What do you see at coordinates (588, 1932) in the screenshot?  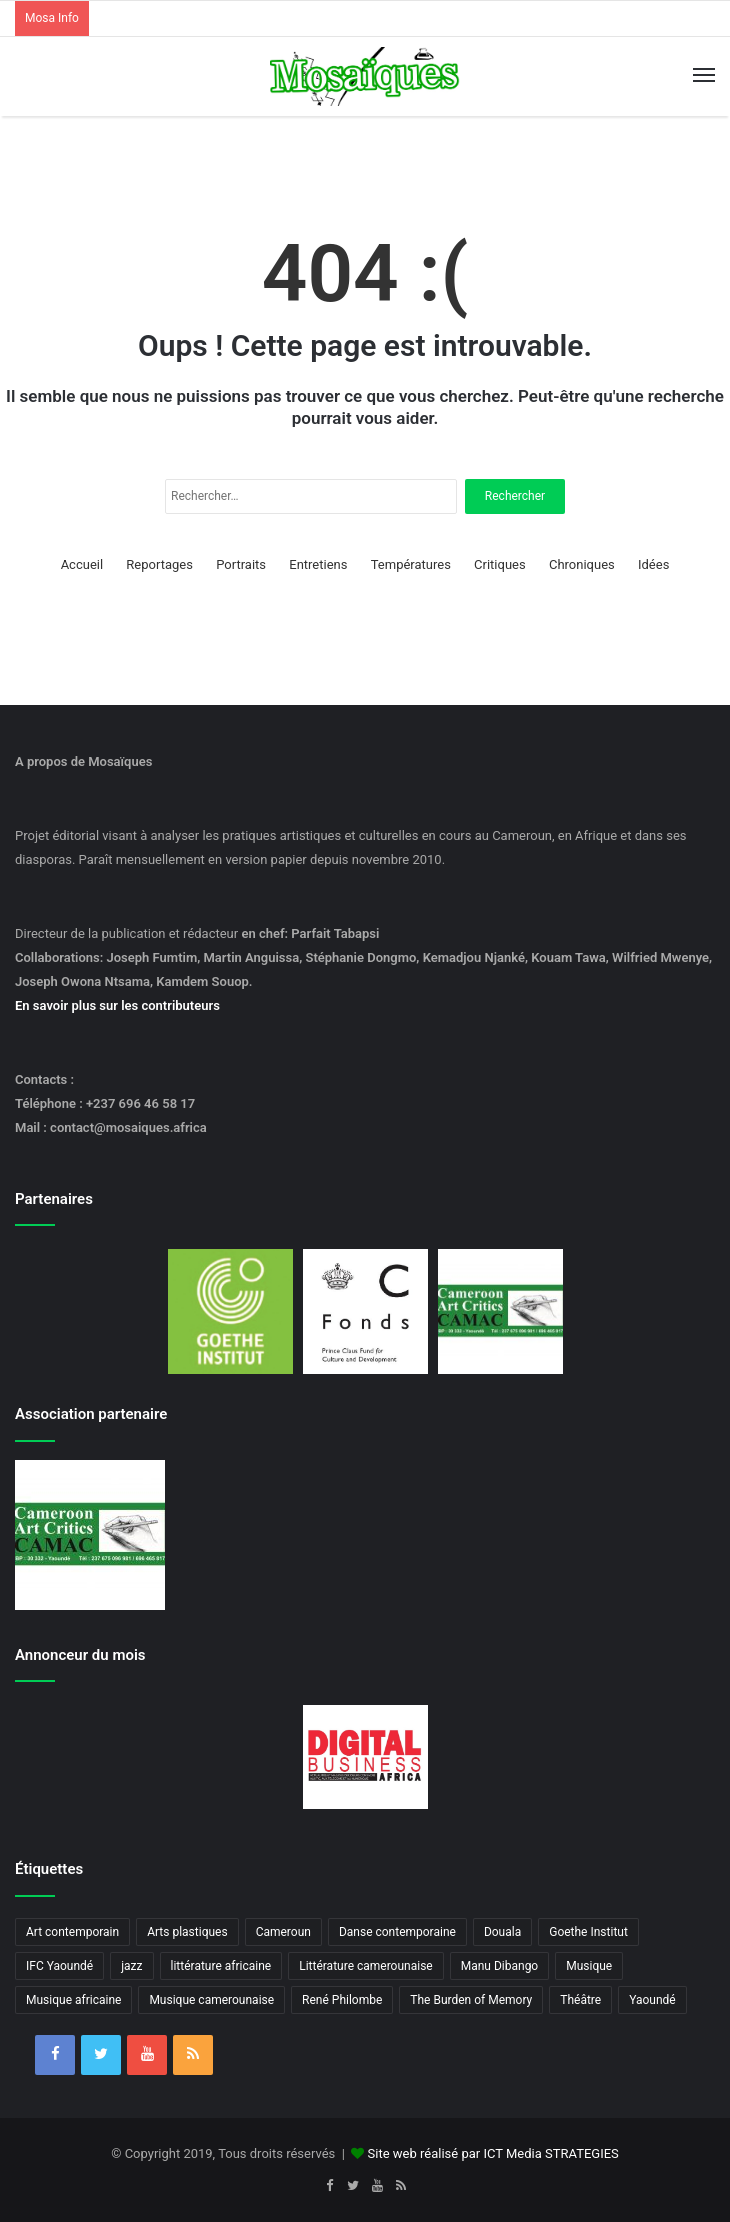 I see `Goethe Institut [Goethe Institut (4 éléments)]` at bounding box center [588, 1932].